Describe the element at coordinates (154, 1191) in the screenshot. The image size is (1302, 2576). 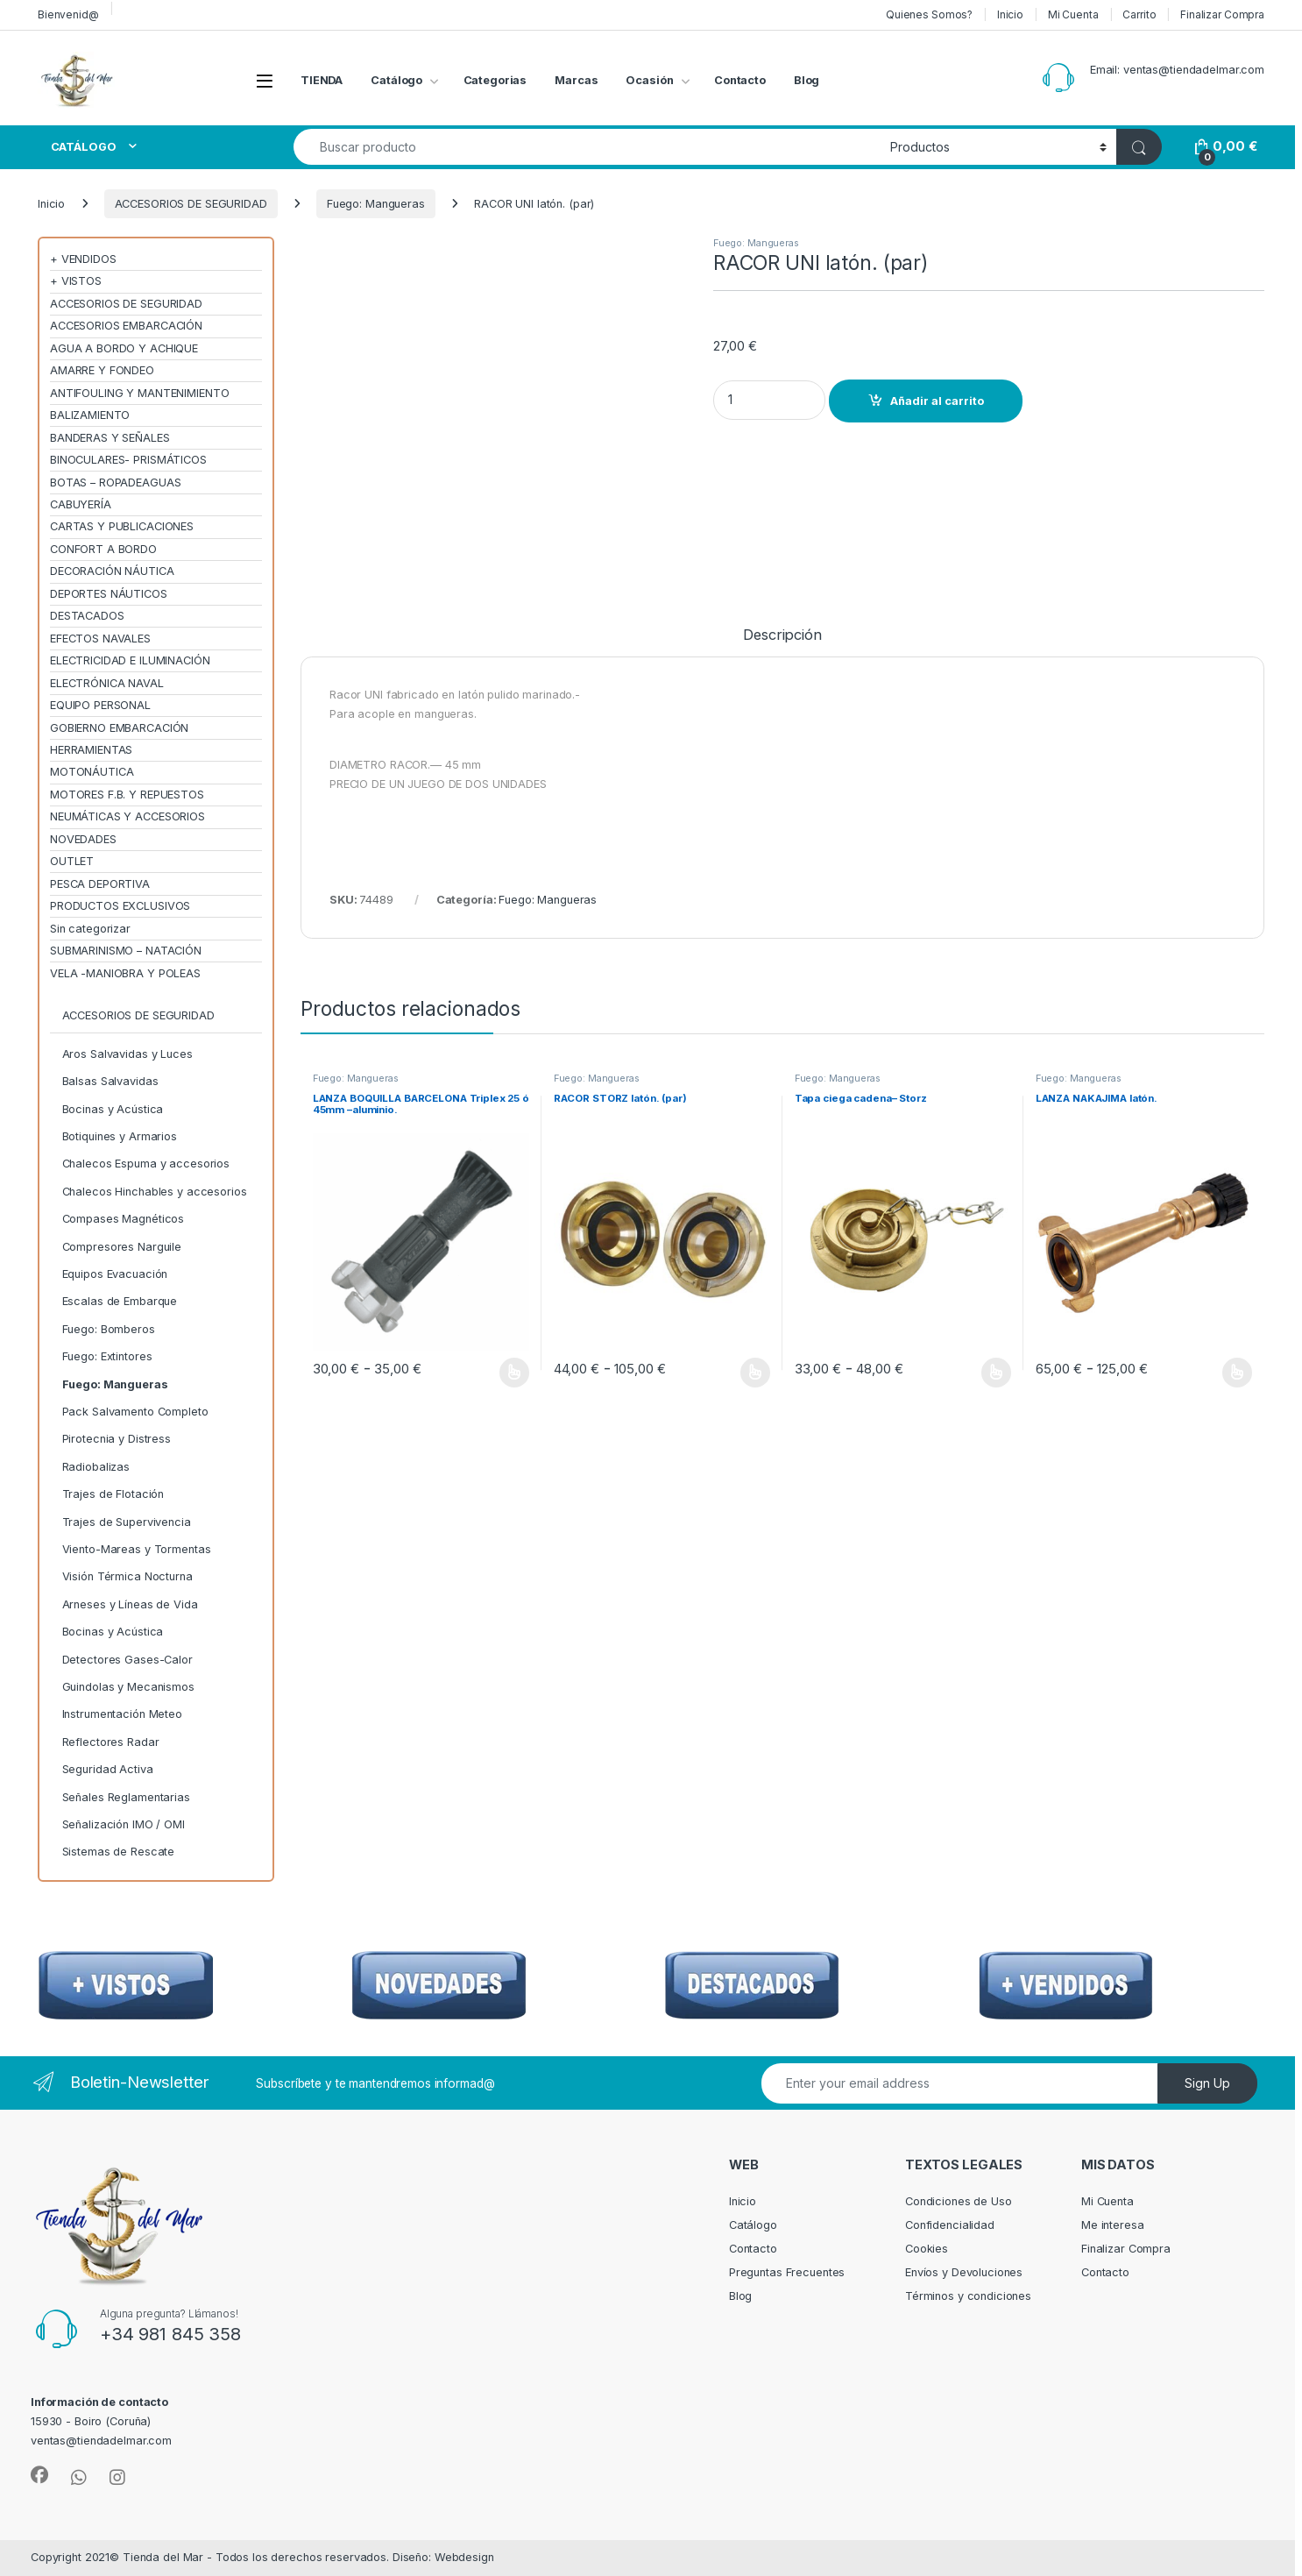
I see `Chalecos Hinchables y accesorios` at that location.